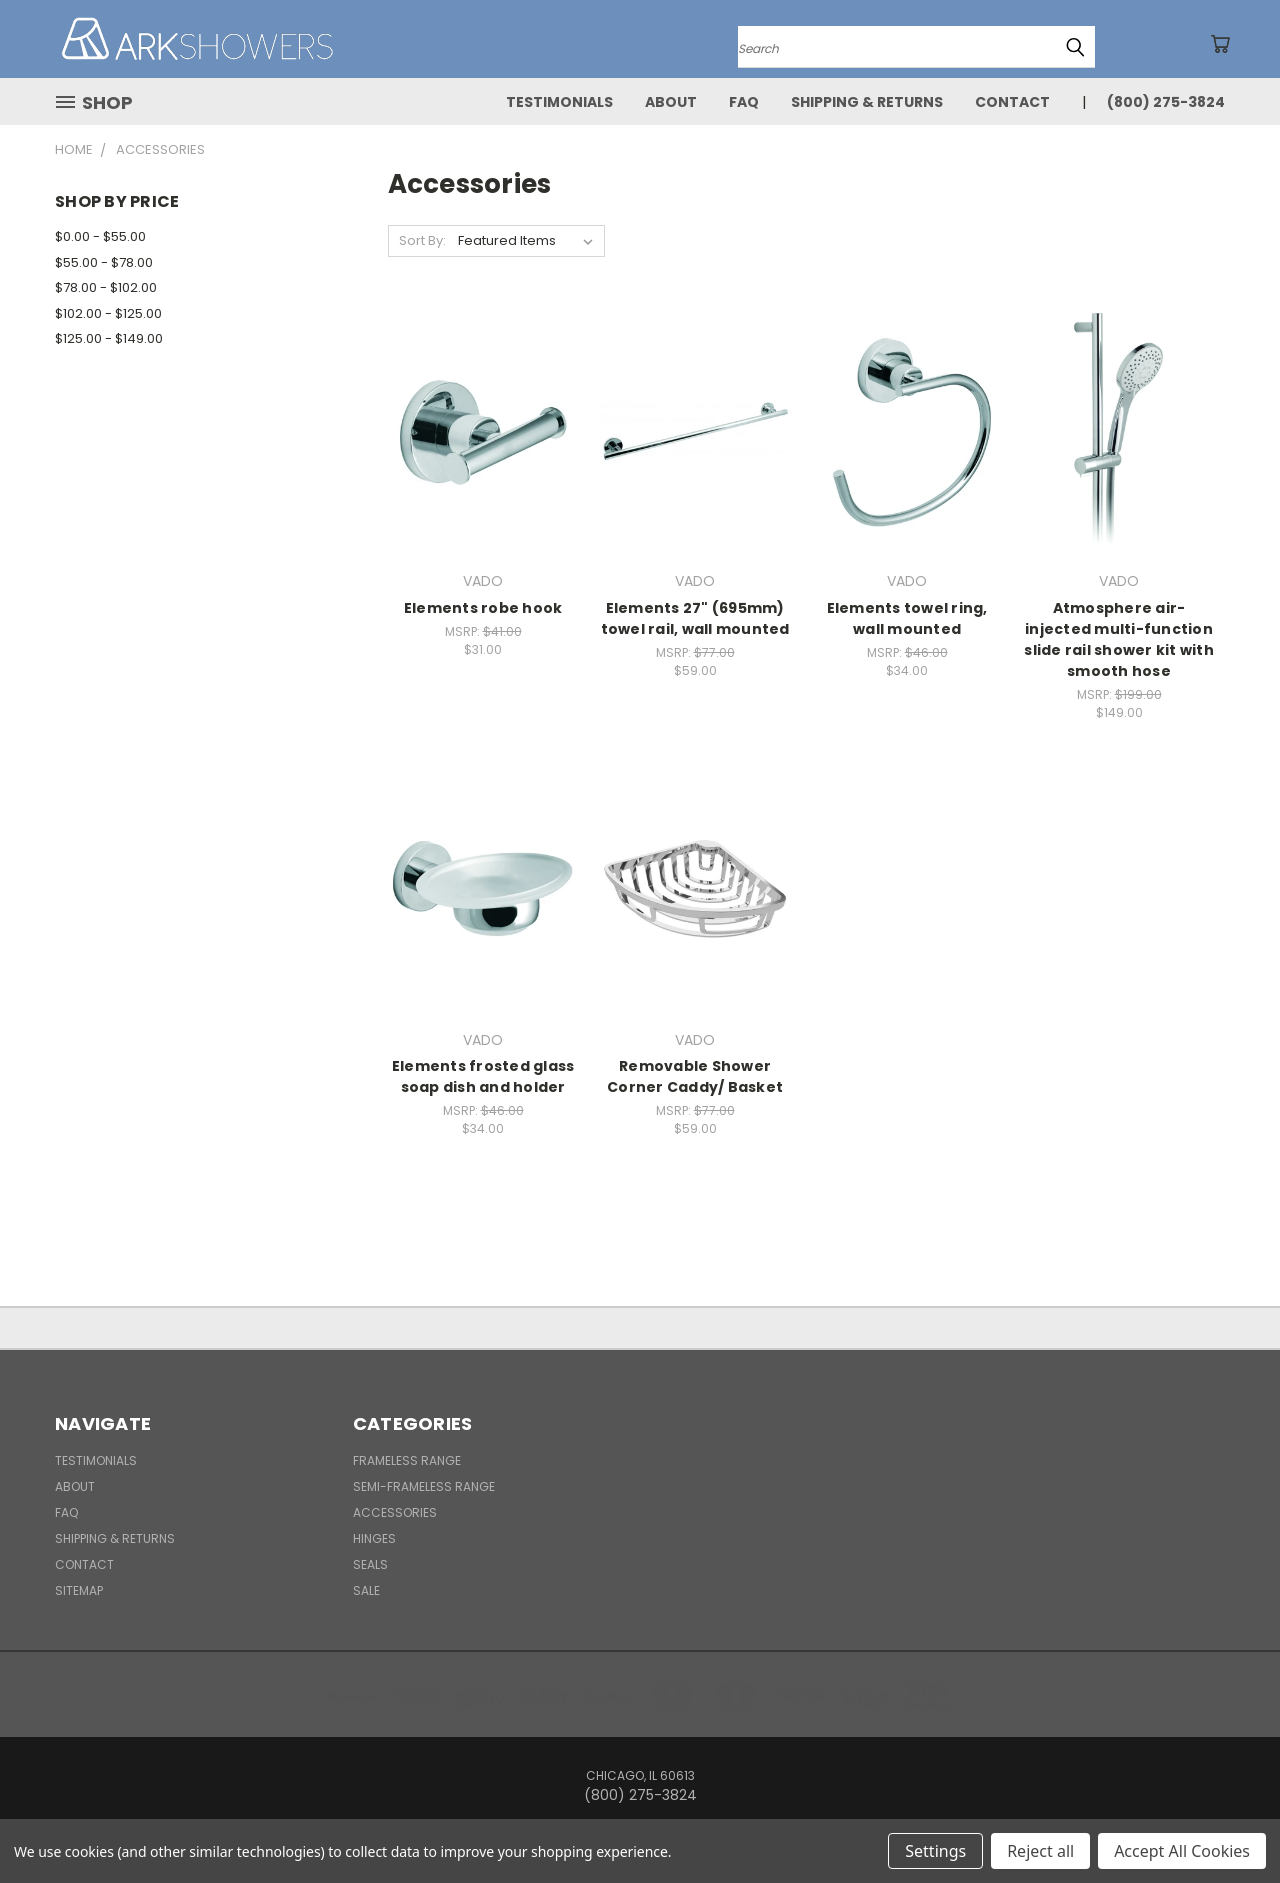  Describe the element at coordinates (100, 236) in the screenshot. I see `$0.00 - $55.00` at that location.